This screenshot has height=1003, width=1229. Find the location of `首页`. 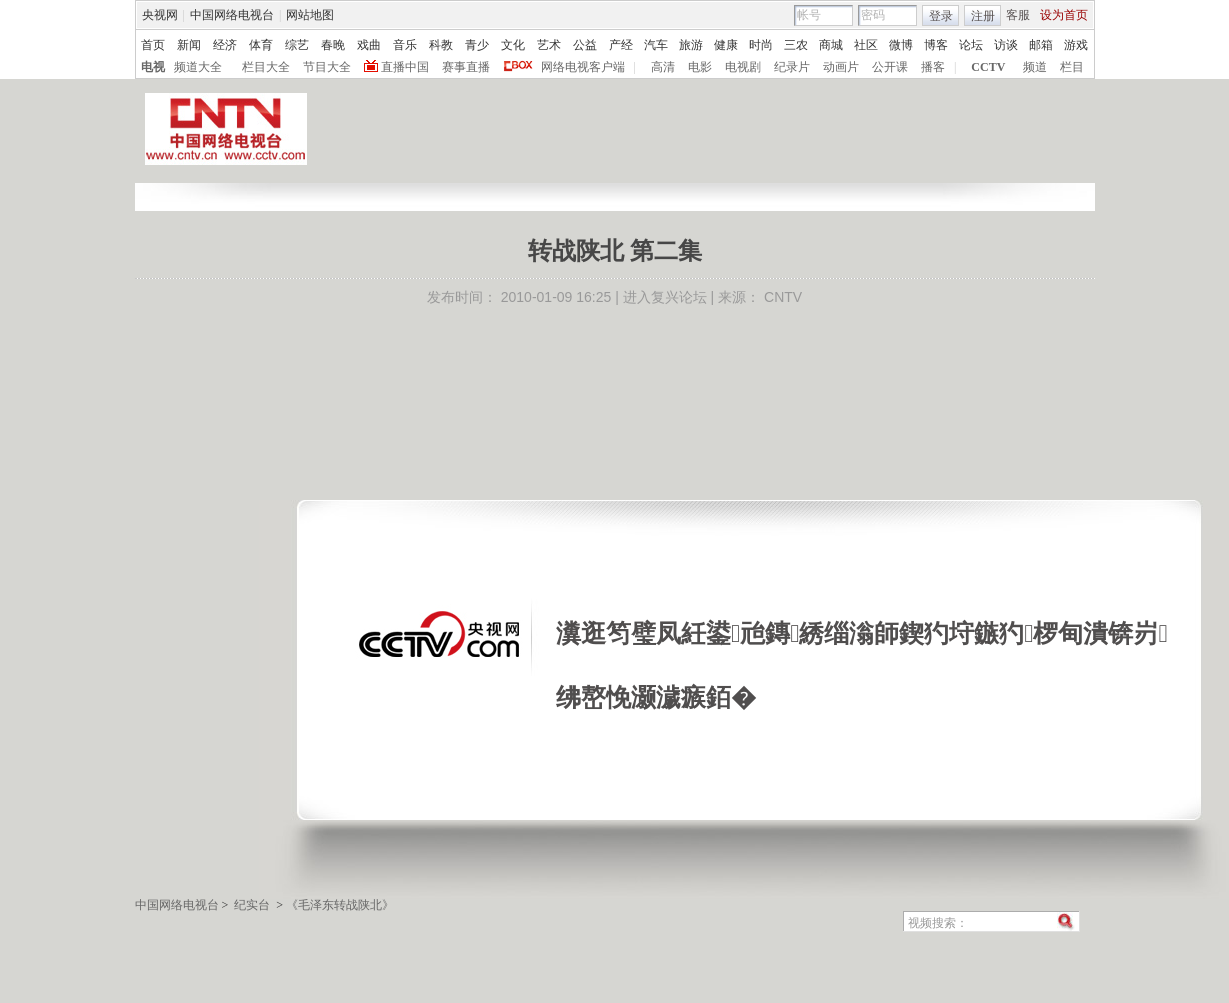

首页 is located at coordinates (153, 45).